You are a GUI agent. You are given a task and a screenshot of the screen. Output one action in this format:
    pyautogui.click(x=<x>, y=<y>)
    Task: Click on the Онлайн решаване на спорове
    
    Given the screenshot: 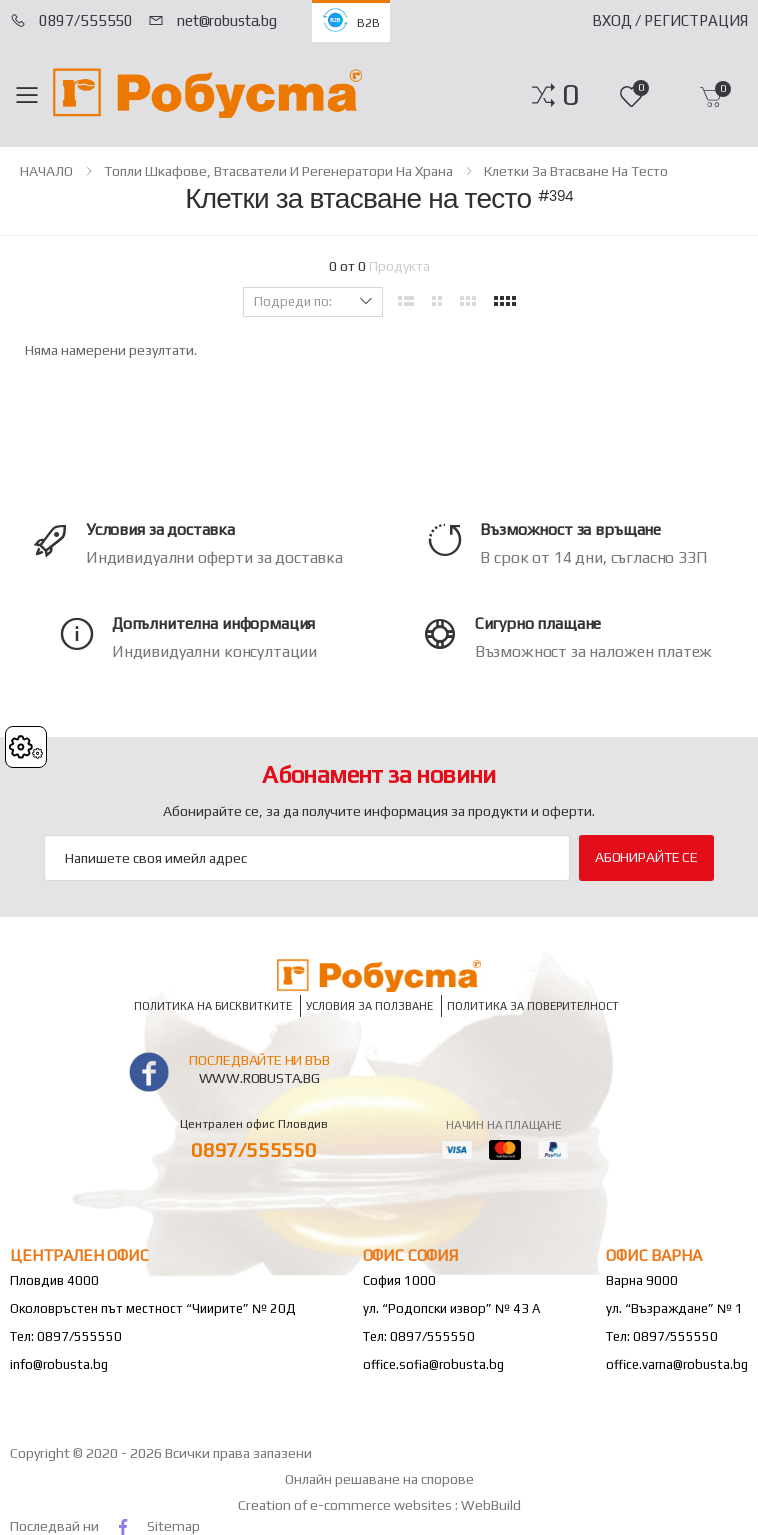 What is the action you would take?
    pyautogui.click(x=379, y=1479)
    